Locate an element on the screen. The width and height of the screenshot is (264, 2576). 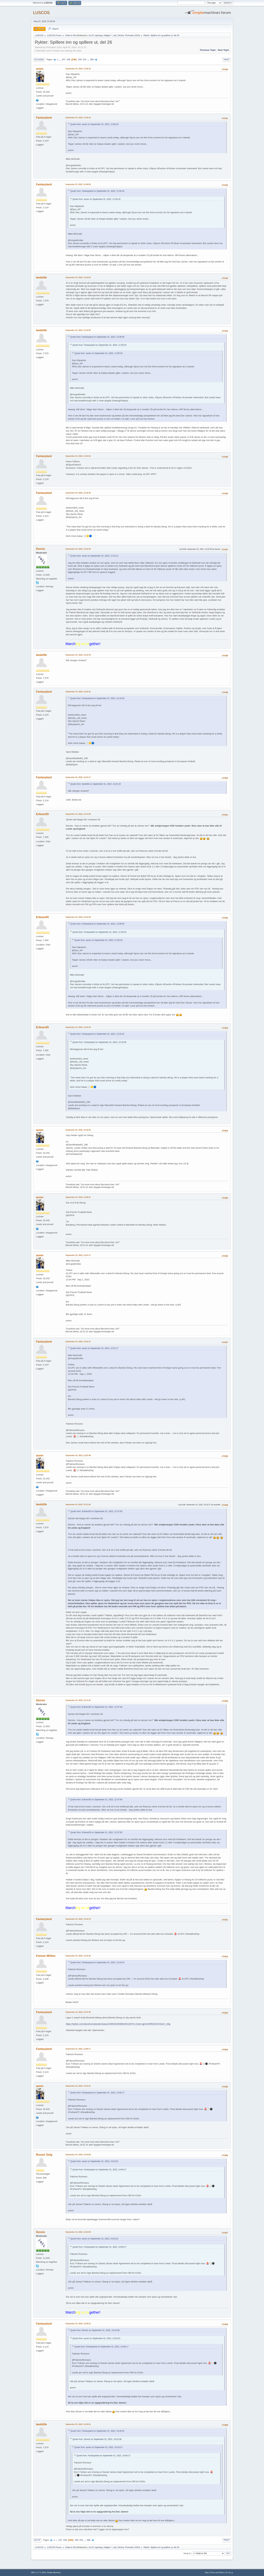
Quote from: auren on September 01, 2022, 12:51:17 is located at coordinates (94, 1348).